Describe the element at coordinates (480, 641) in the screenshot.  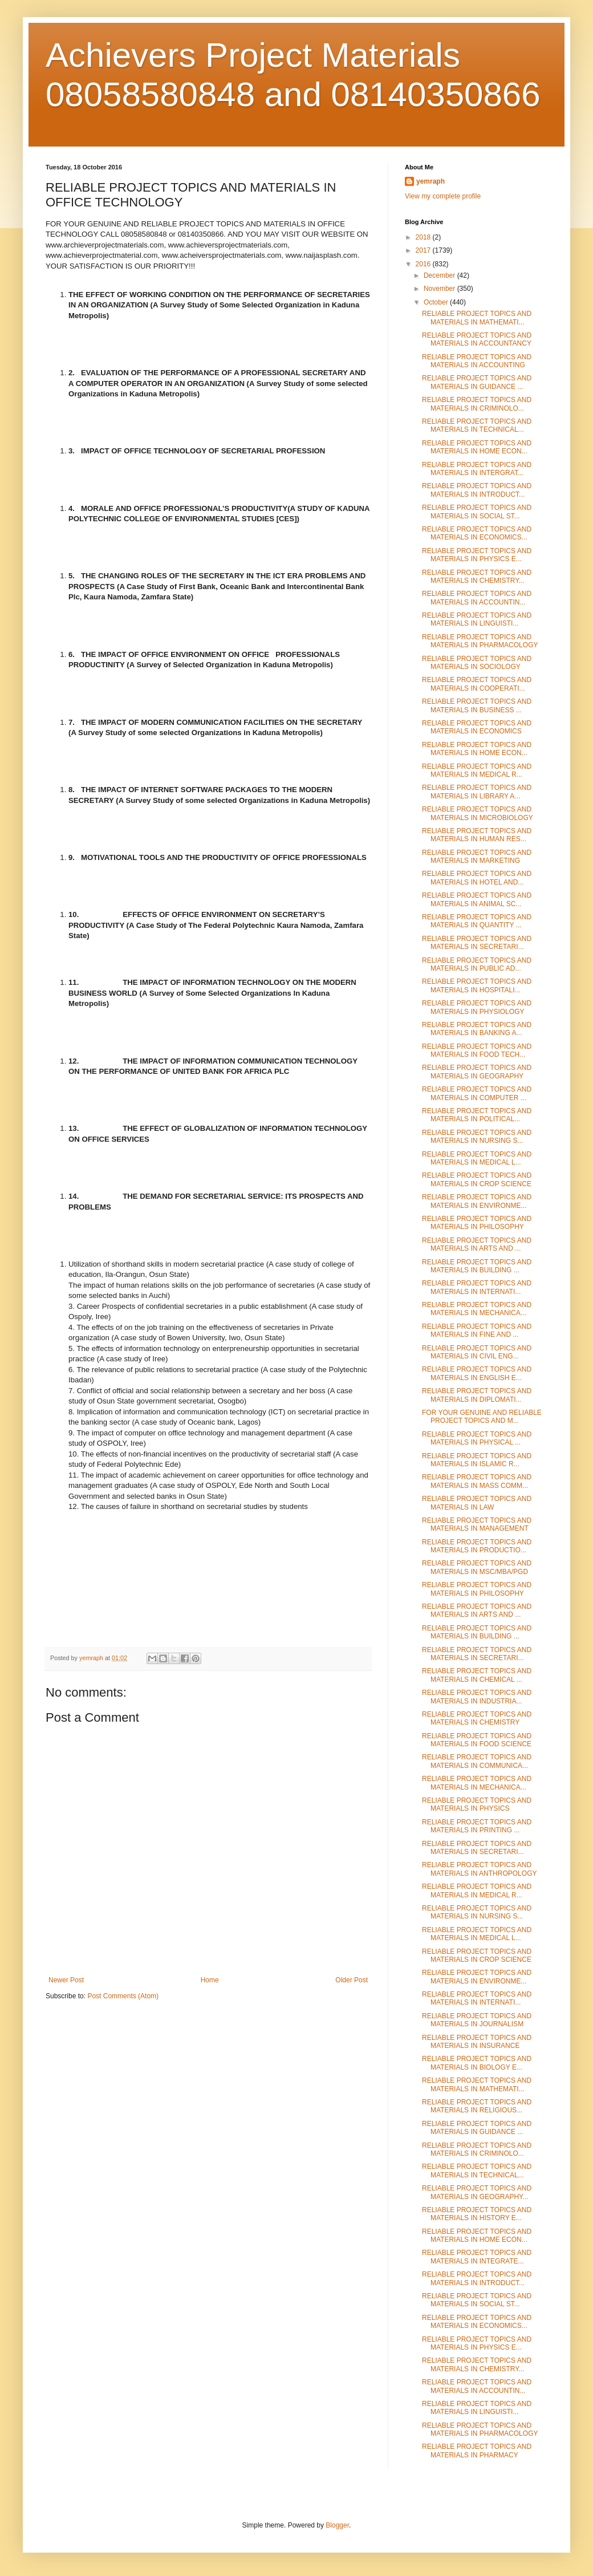
I see `RELIABLE PROJECT TOPICS AND MATERIALS IN PHARMACOLOGY` at that location.